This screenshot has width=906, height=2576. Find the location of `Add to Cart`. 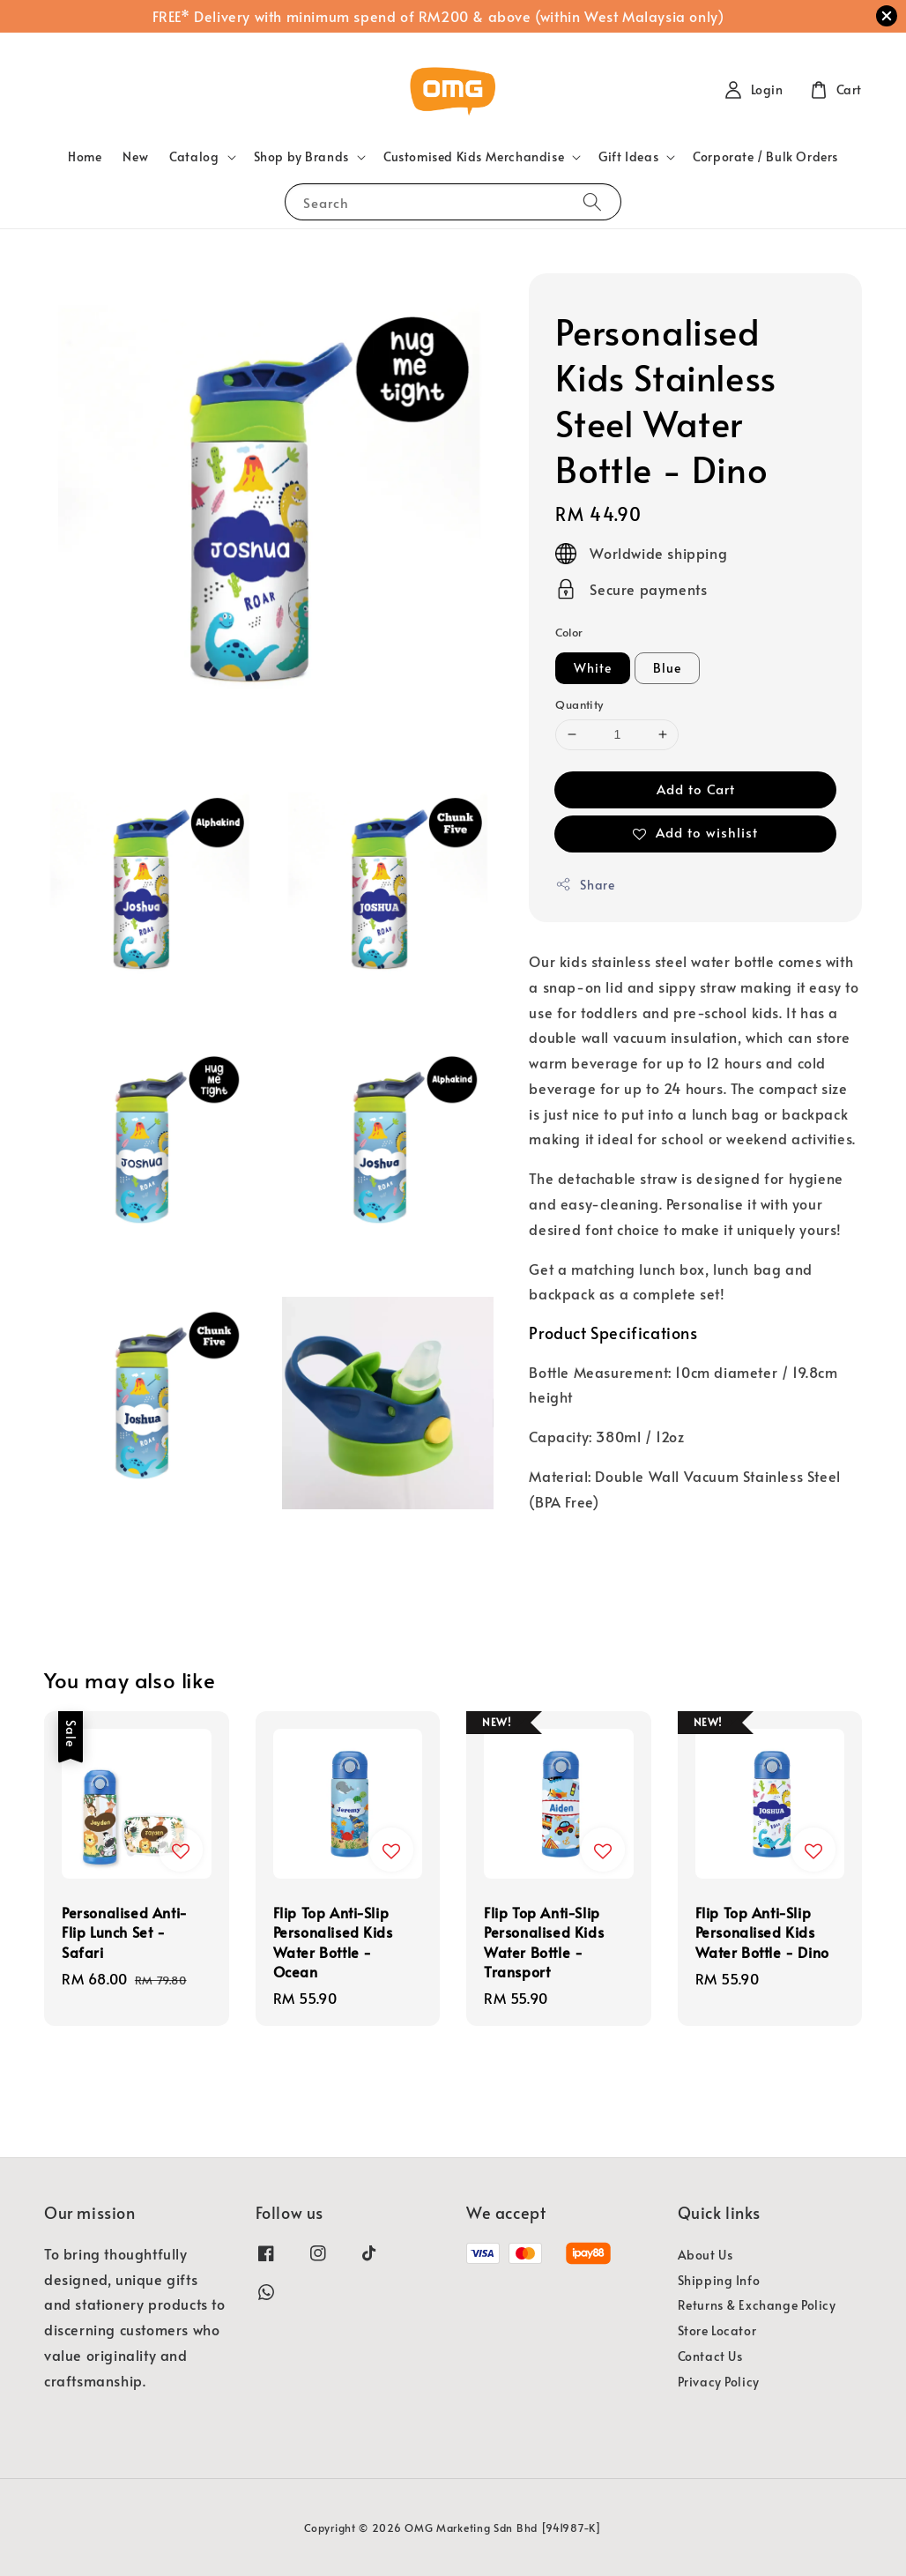

Add to Cart is located at coordinates (696, 788).